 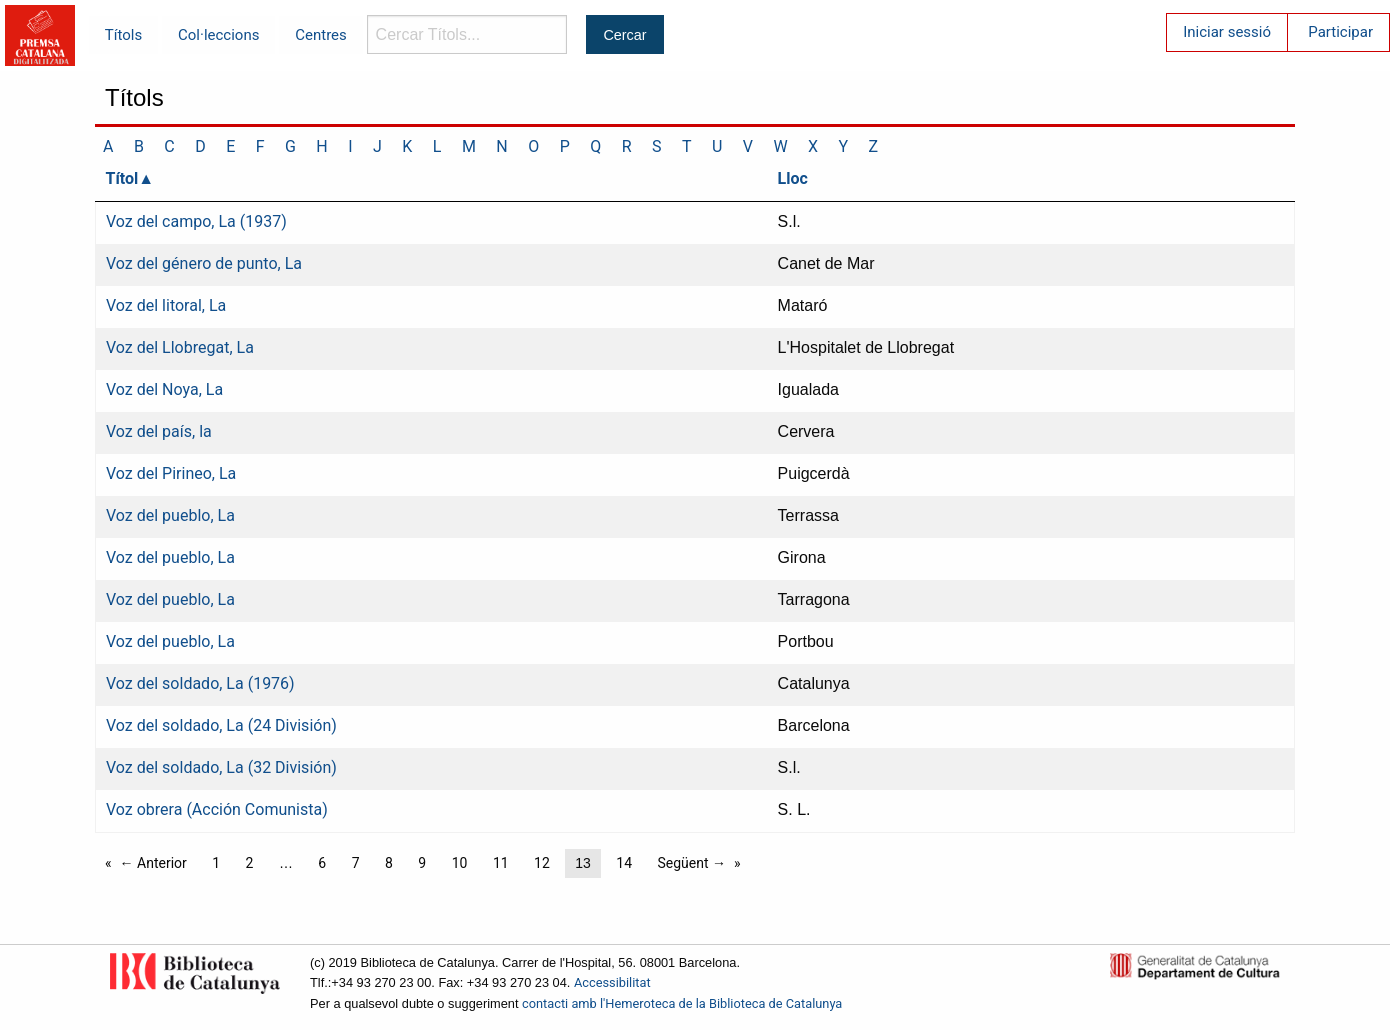 I want to click on 12, so click(x=542, y=863).